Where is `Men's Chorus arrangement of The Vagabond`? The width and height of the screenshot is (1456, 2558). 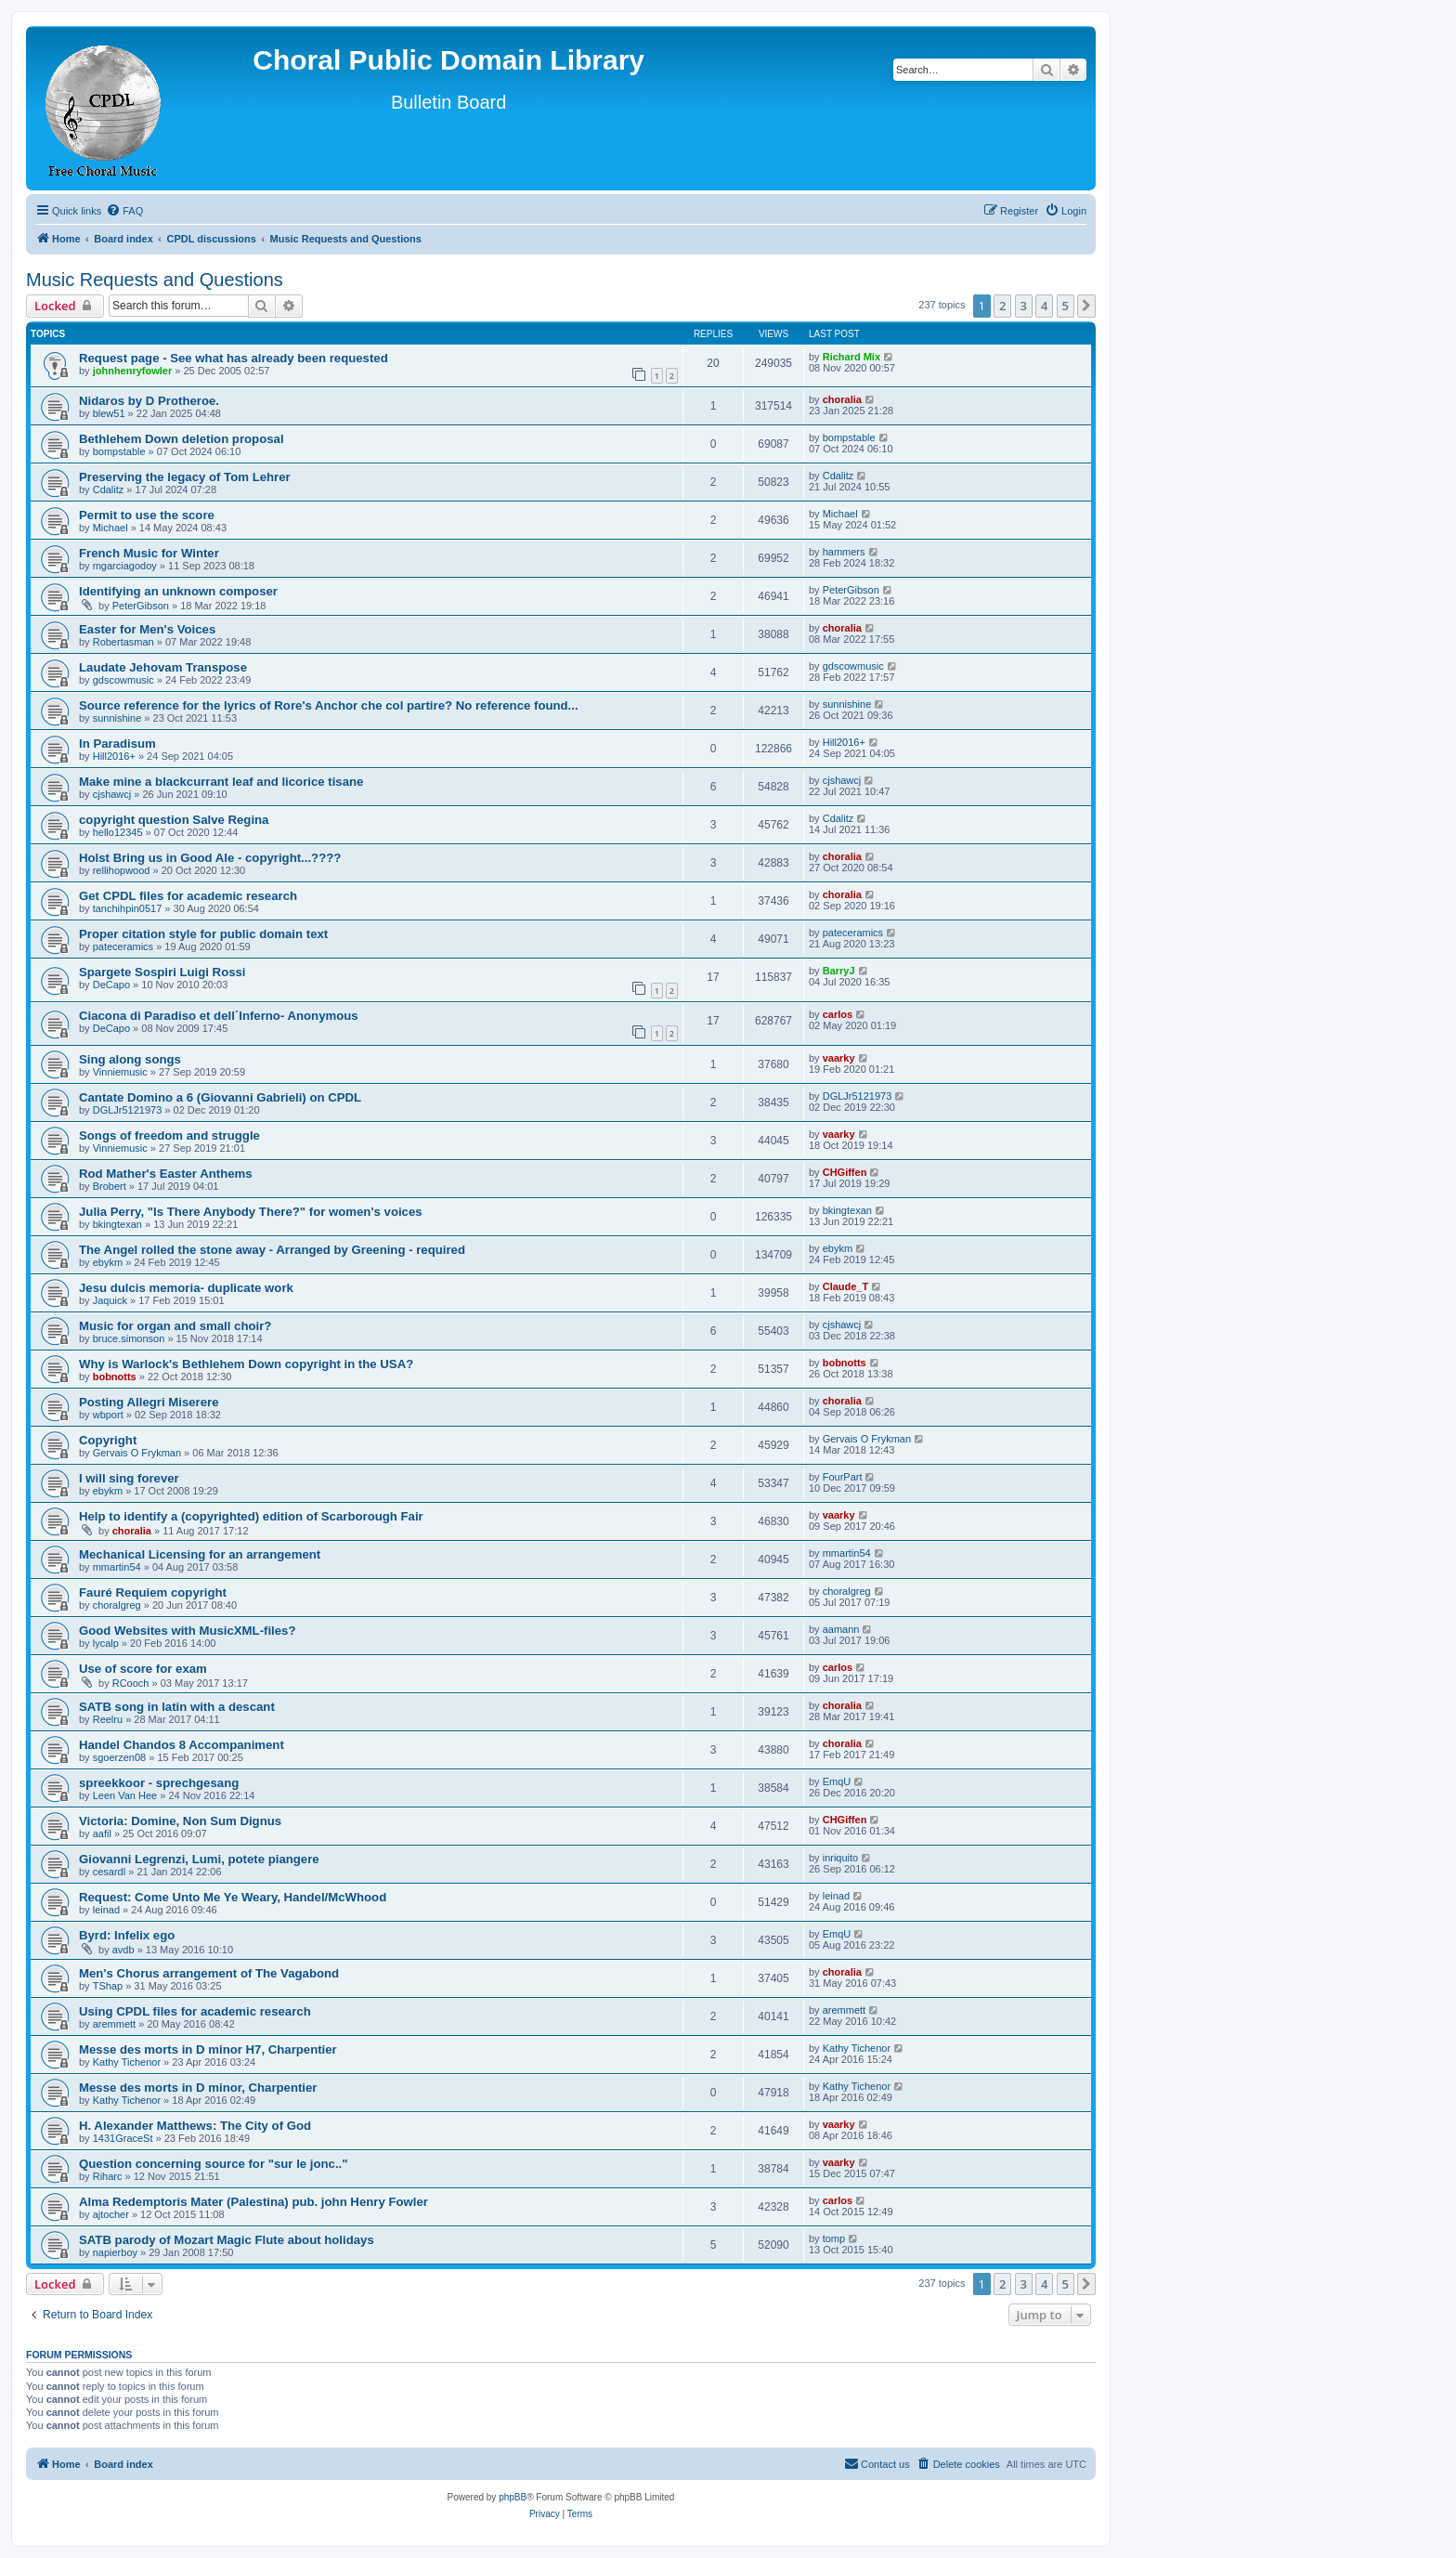 Men's Chorus arrangement of The Vagabond is located at coordinates (209, 1973).